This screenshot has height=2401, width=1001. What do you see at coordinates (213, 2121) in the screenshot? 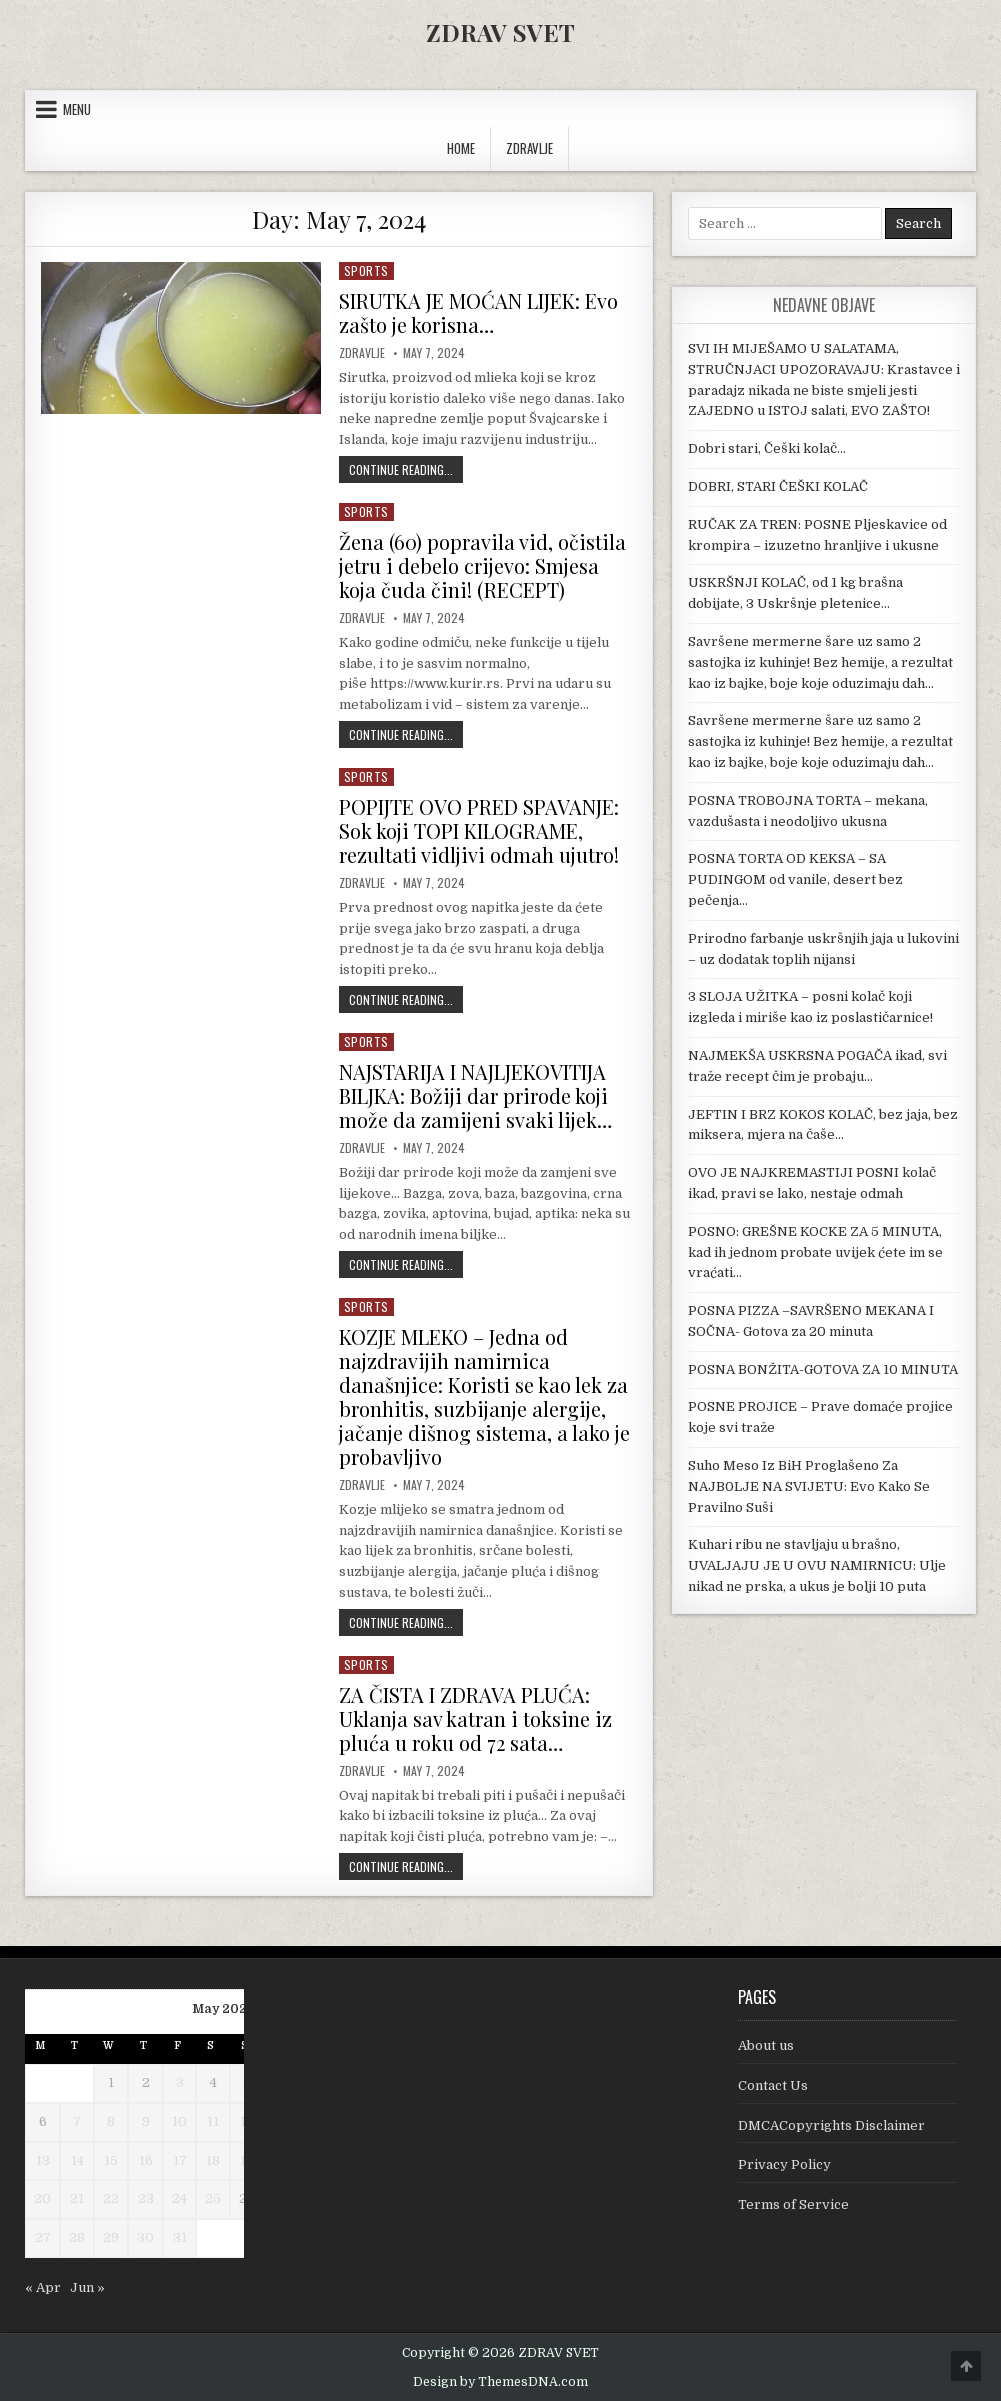
I see `11 [Posts published on May 11, 2024]` at bounding box center [213, 2121].